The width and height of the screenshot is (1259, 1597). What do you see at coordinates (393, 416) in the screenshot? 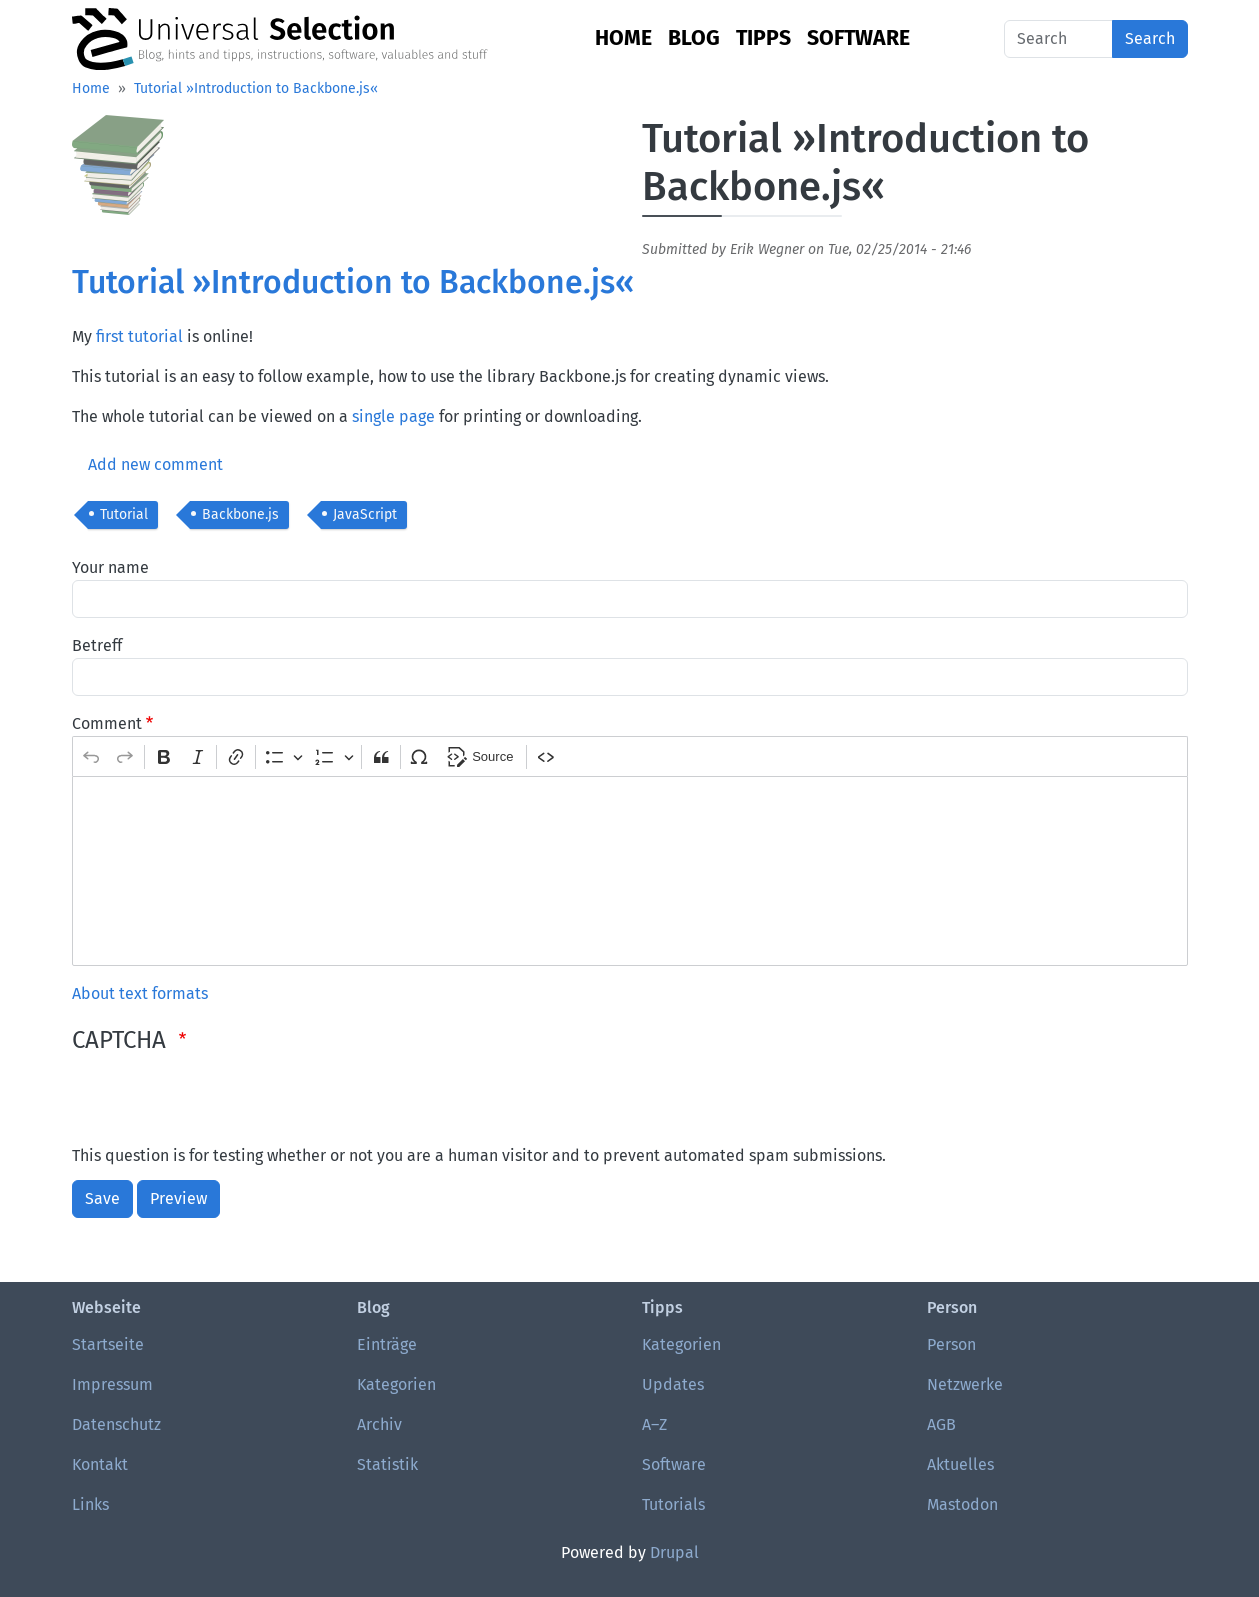
I see `single page` at bounding box center [393, 416].